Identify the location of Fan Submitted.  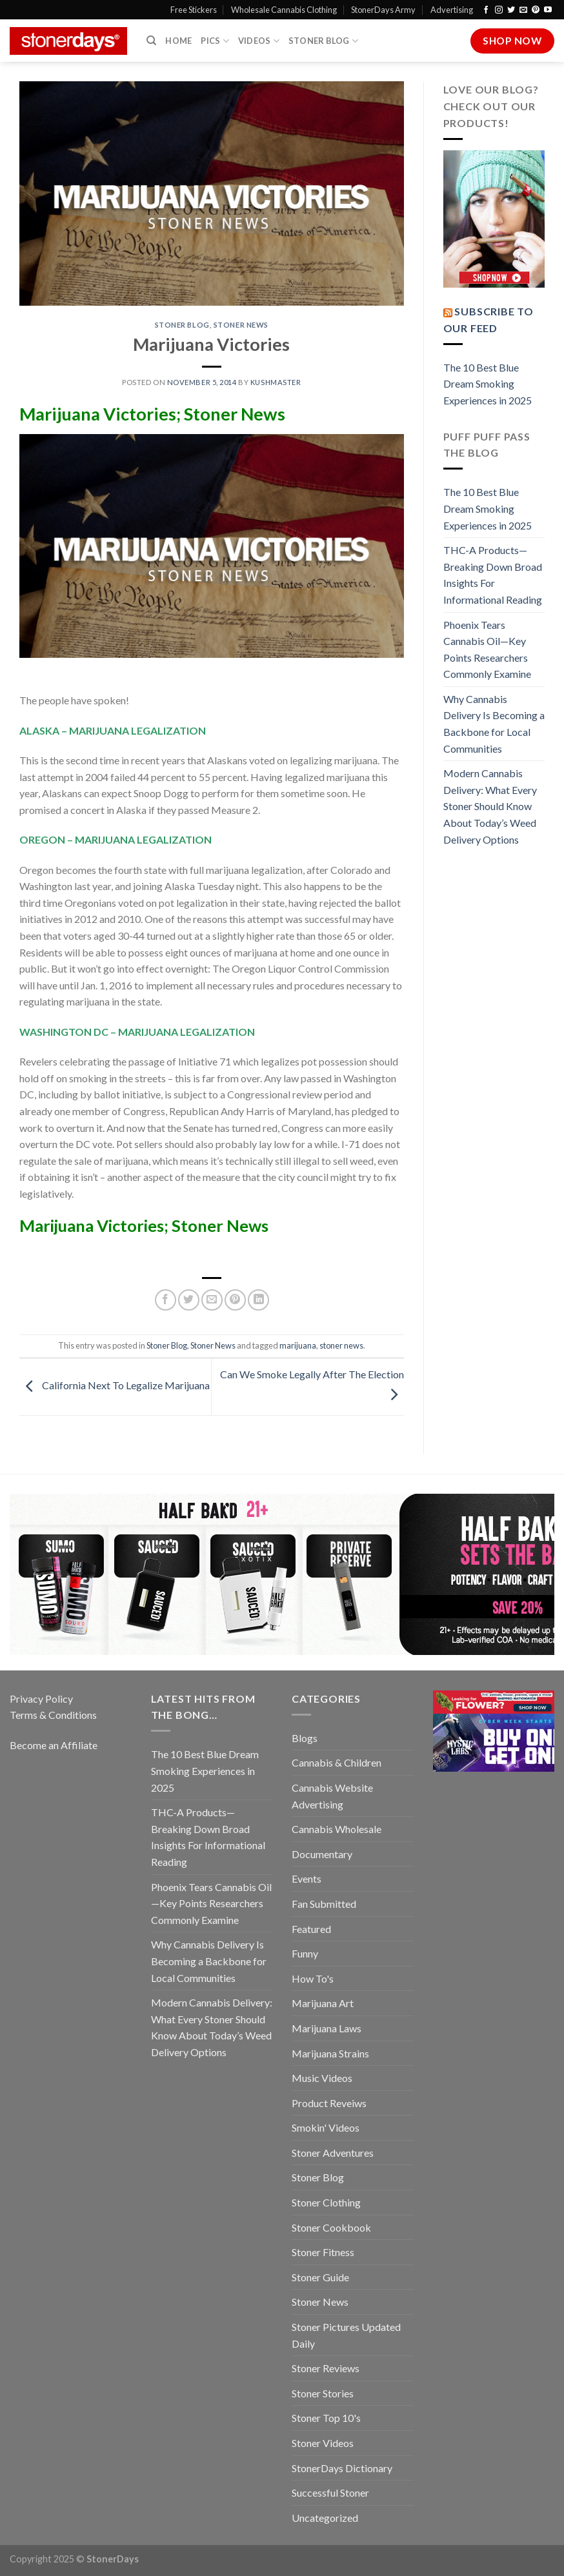
(324, 1903).